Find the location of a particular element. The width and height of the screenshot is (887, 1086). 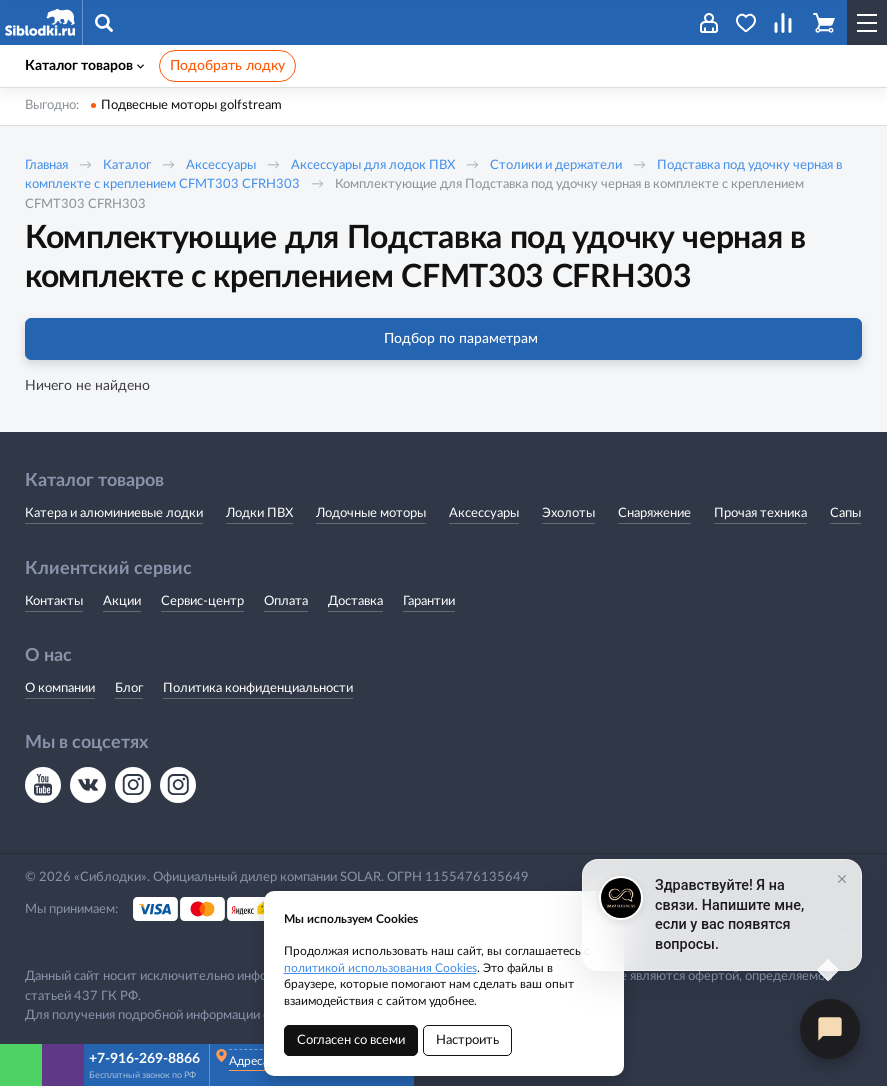

Лодки ПВХ is located at coordinates (259, 513).